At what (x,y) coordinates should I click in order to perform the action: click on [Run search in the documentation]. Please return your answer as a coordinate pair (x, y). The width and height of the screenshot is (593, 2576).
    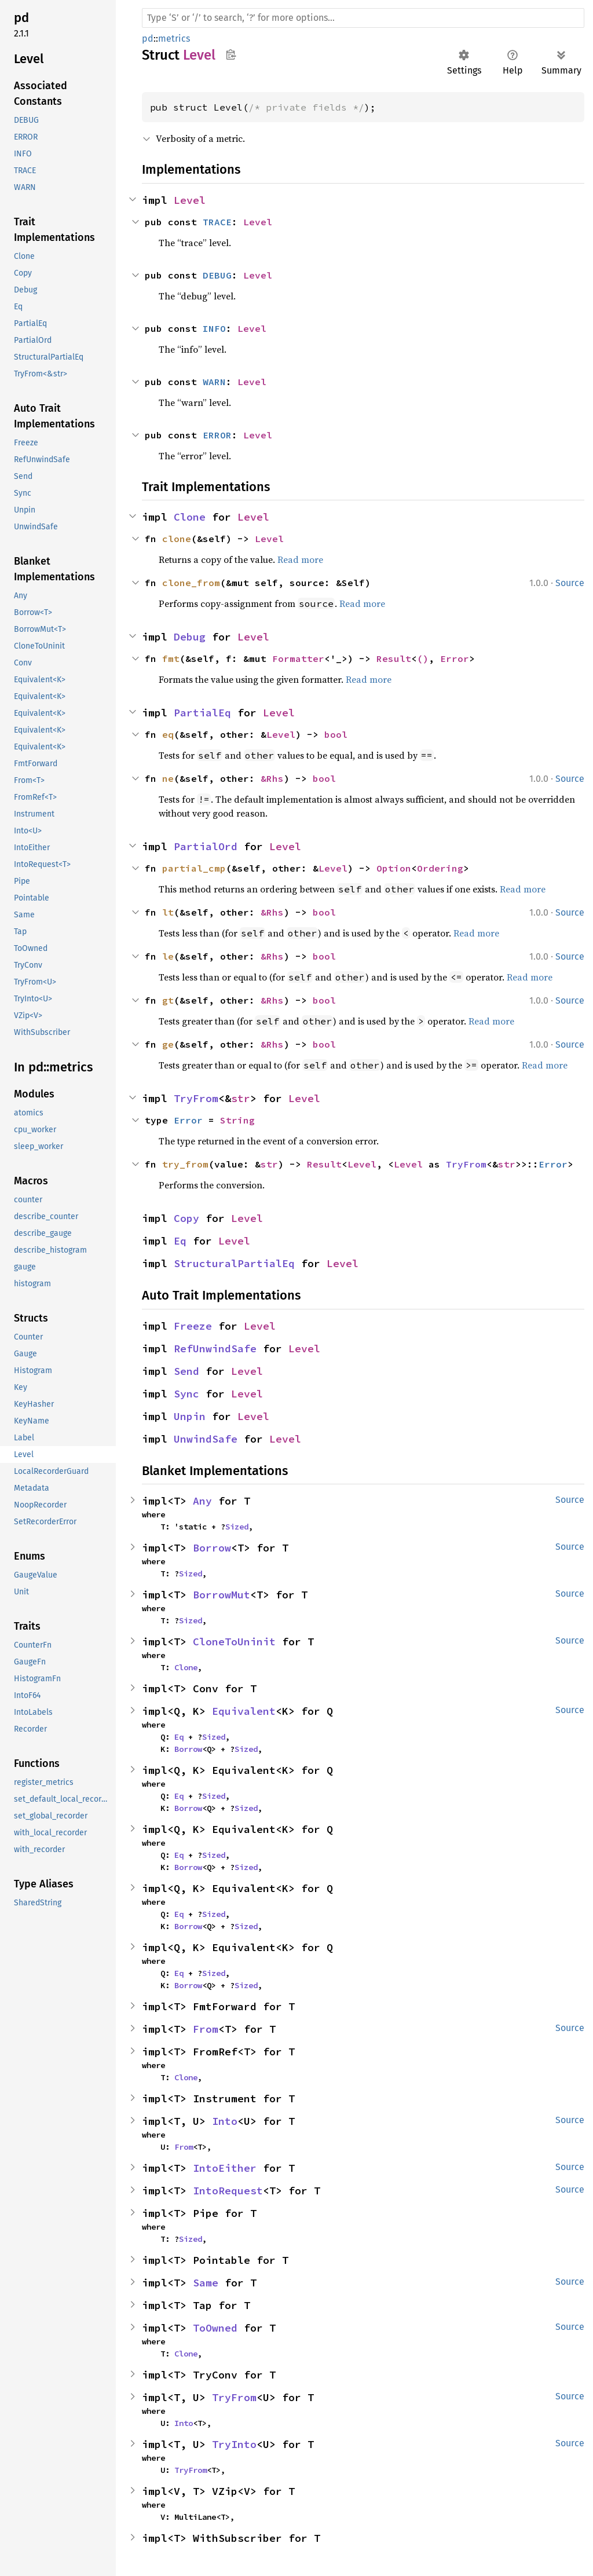
    Looking at the image, I should click on (363, 18).